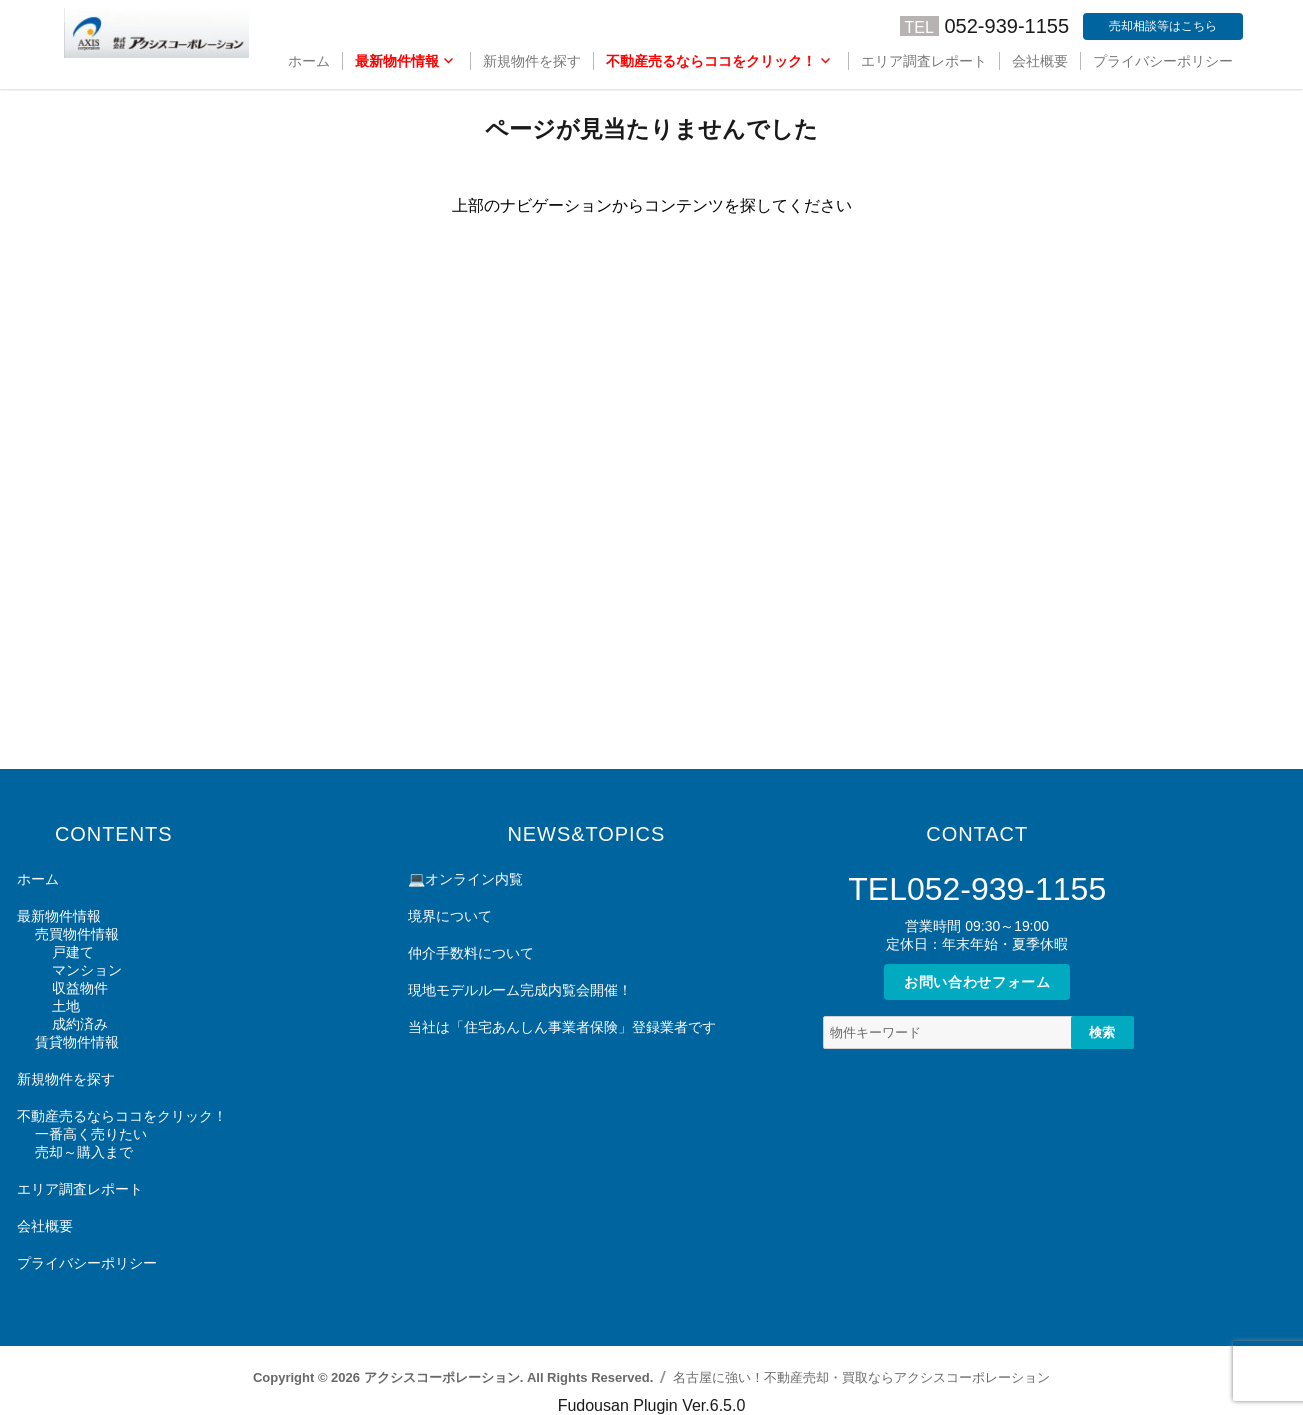 This screenshot has width=1303, height=1415. I want to click on 賃貸物件情報, so click(77, 1042).